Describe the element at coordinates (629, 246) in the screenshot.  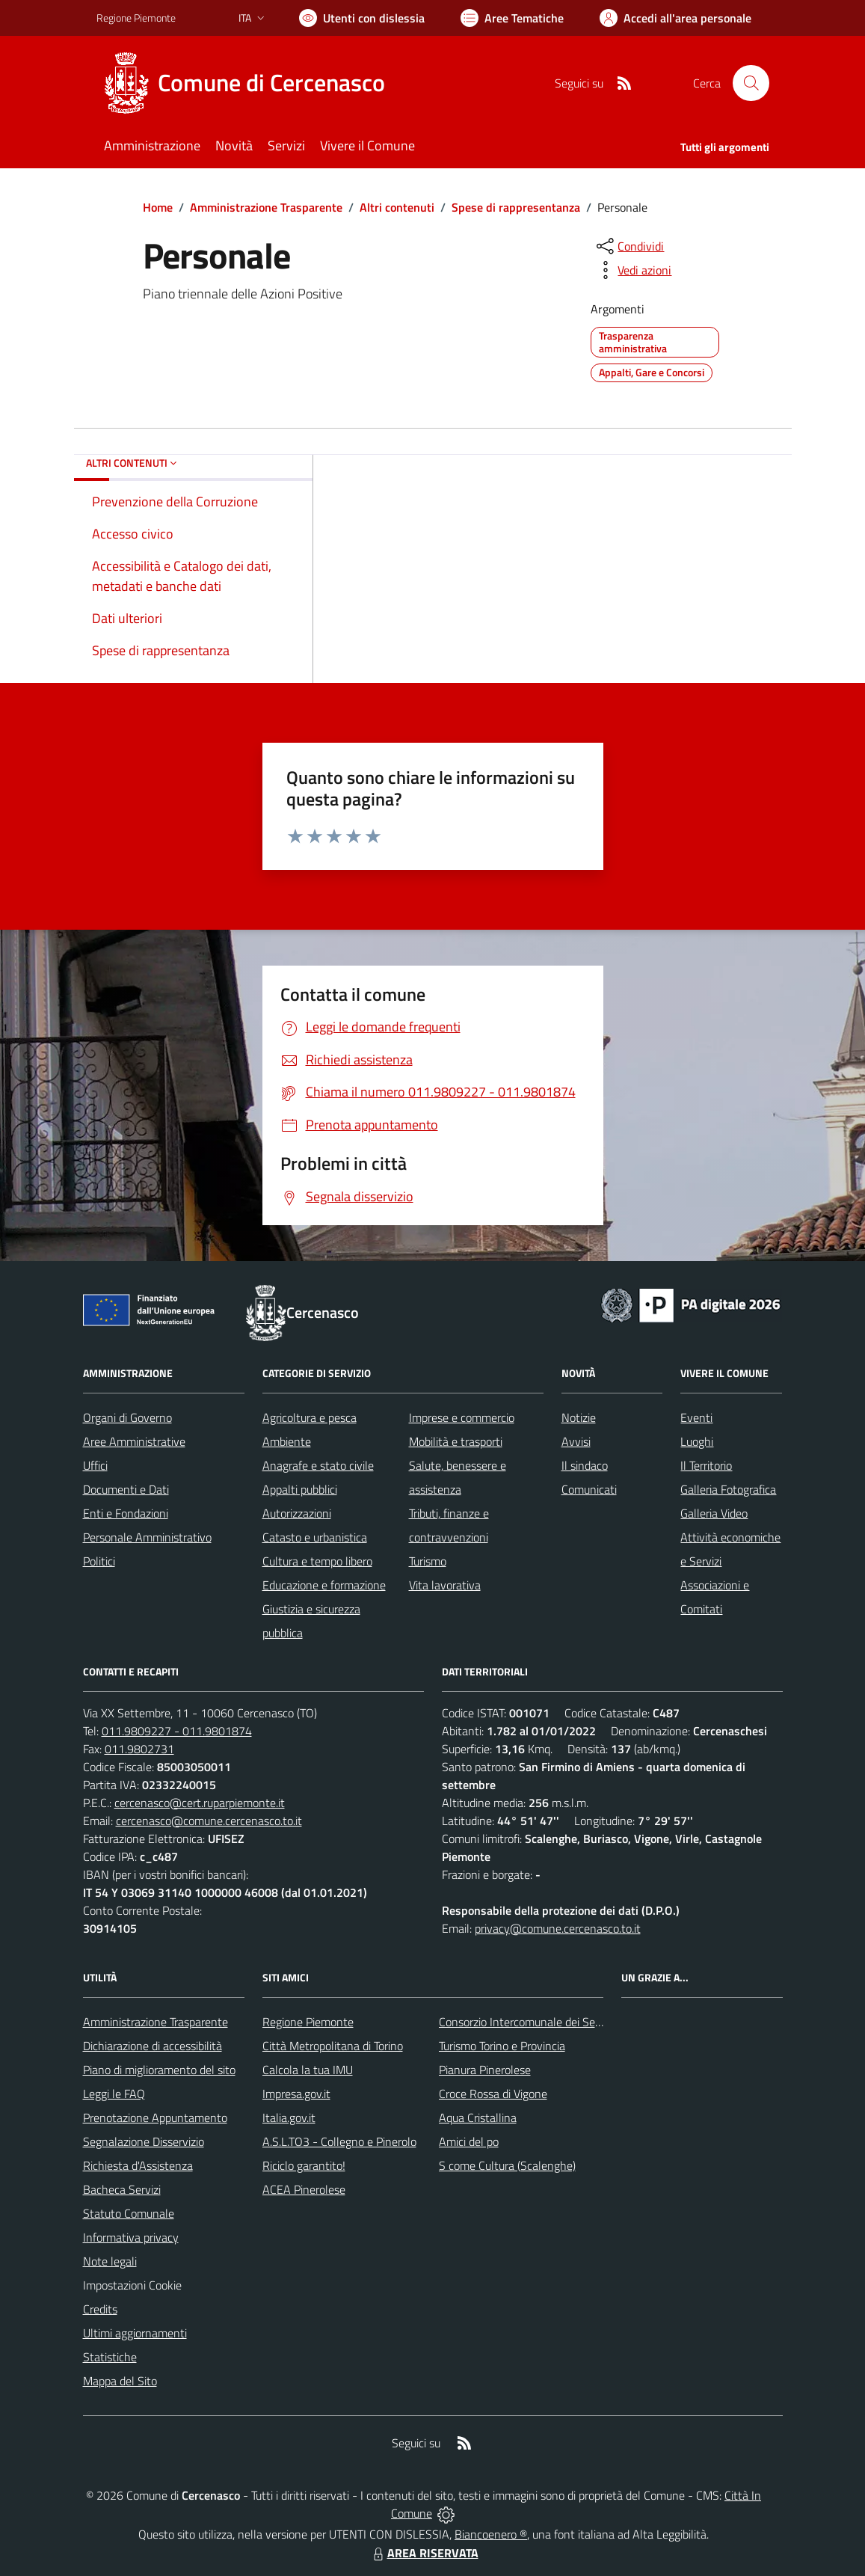
I see `[condividi sui social]` at that location.